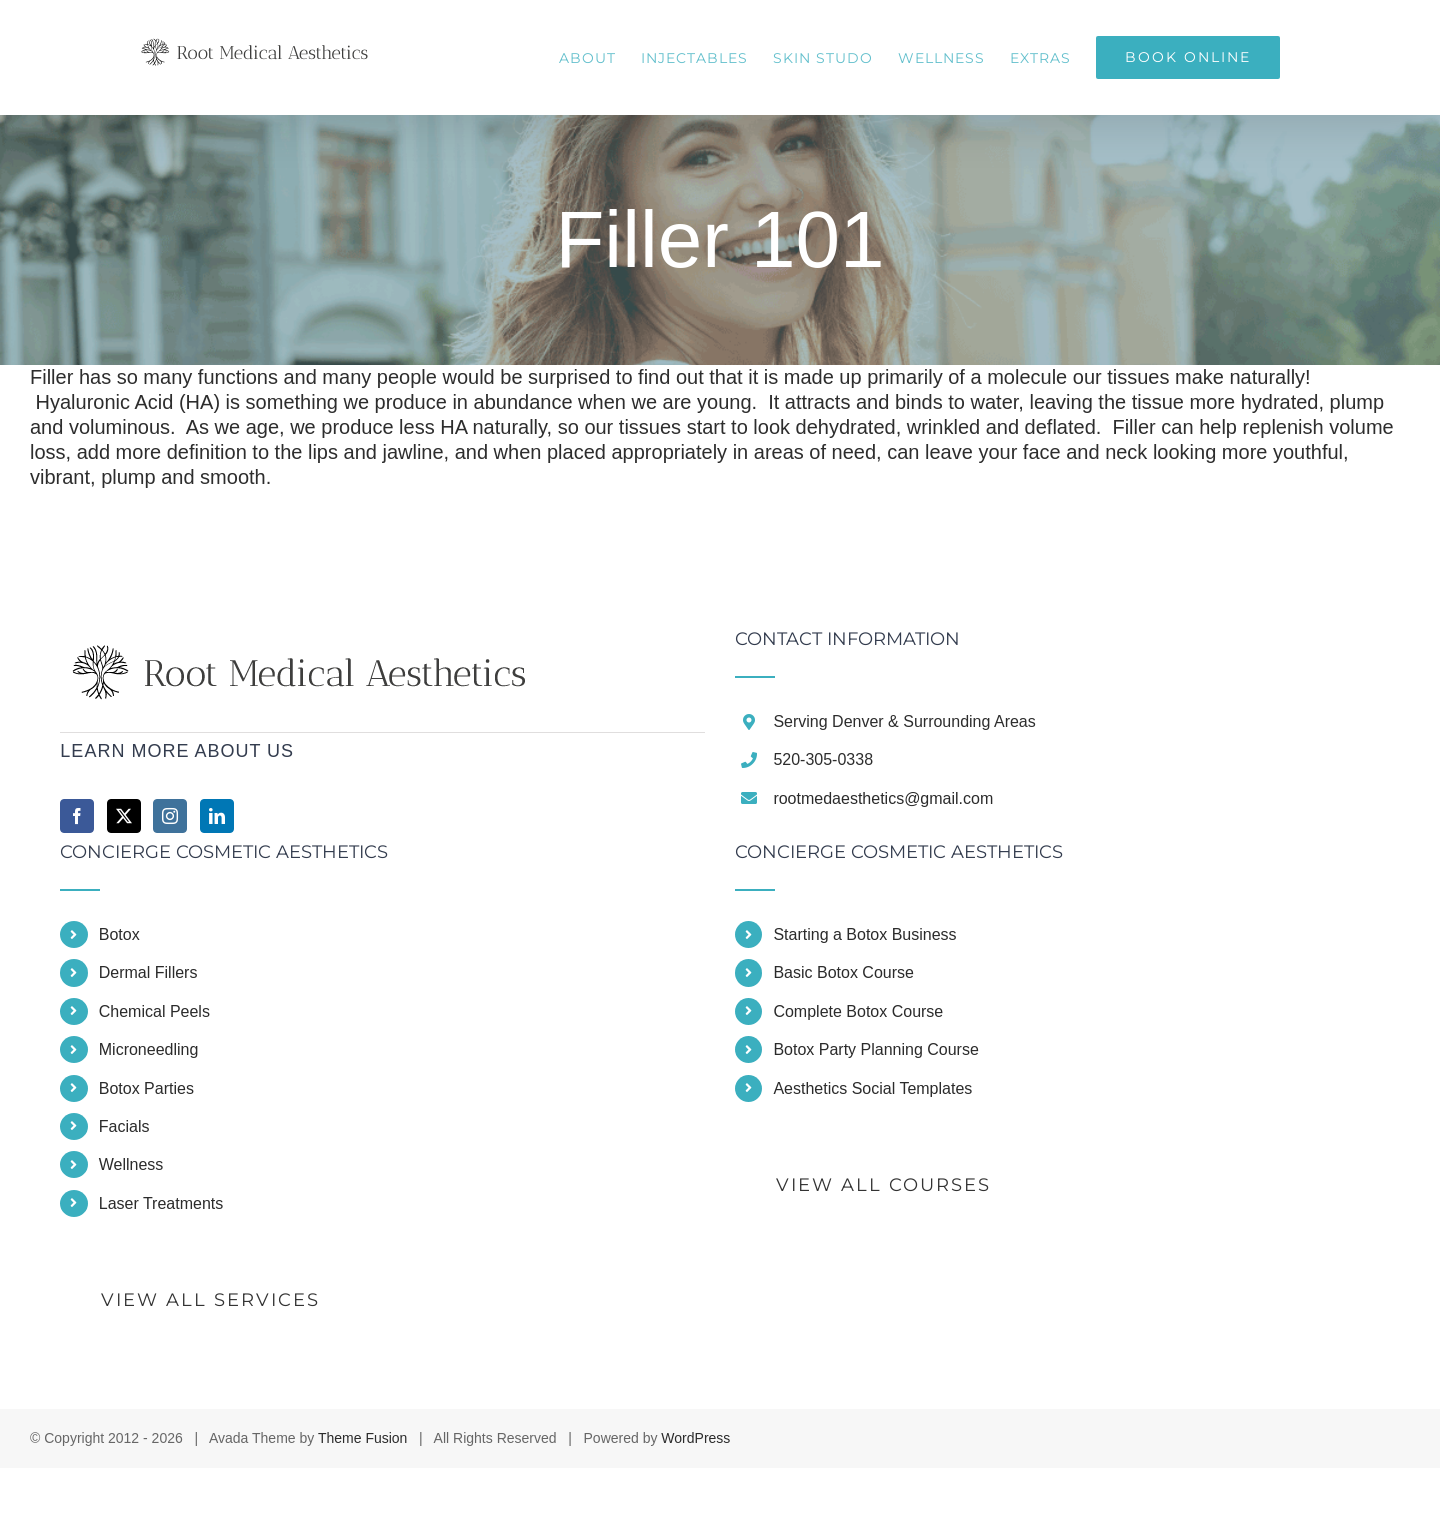  I want to click on Basic Botox Course, so click(843, 972).